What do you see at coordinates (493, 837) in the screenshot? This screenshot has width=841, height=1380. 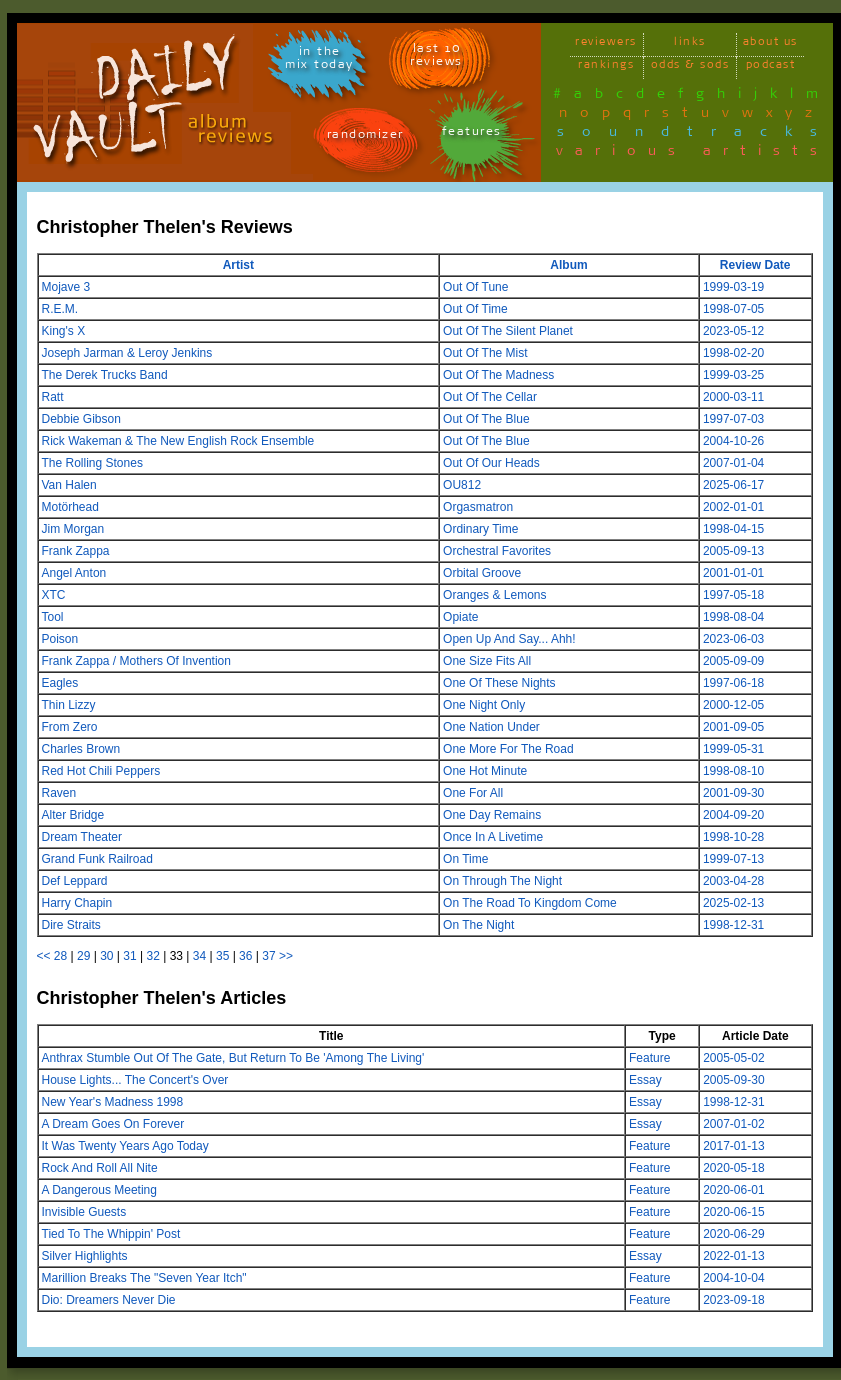 I see `Once In A Livetime` at bounding box center [493, 837].